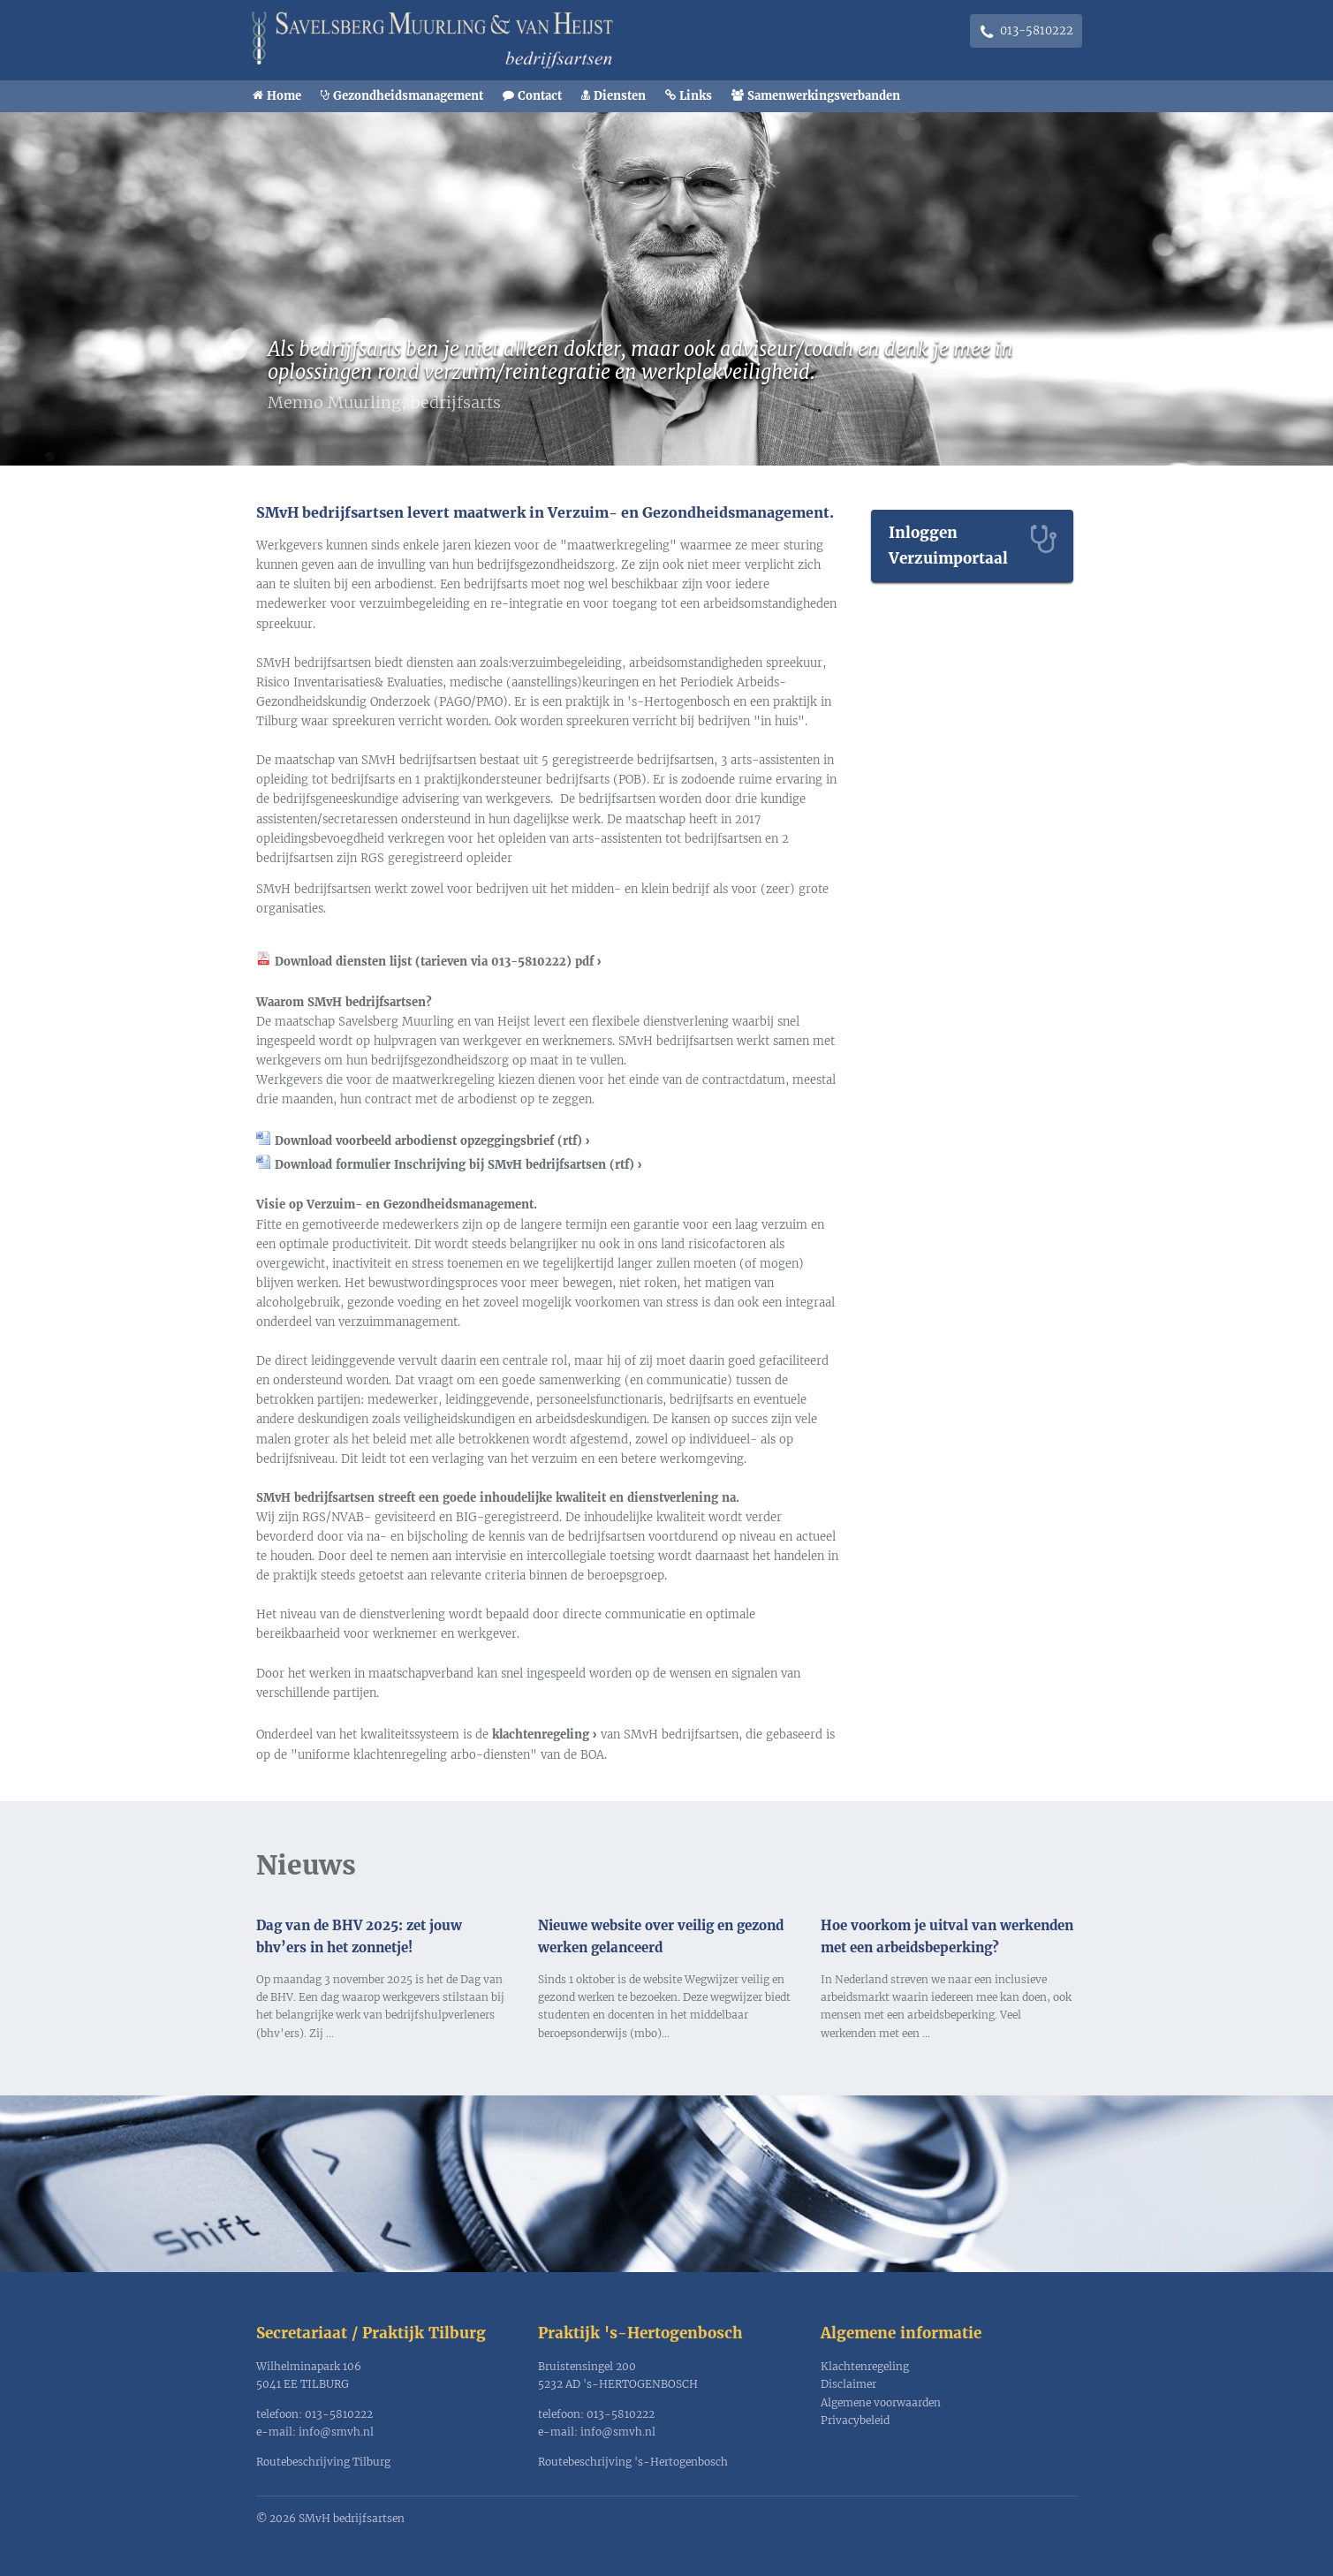 The width and height of the screenshot is (1333, 2576). I want to click on Disclaimer, so click(848, 2383).